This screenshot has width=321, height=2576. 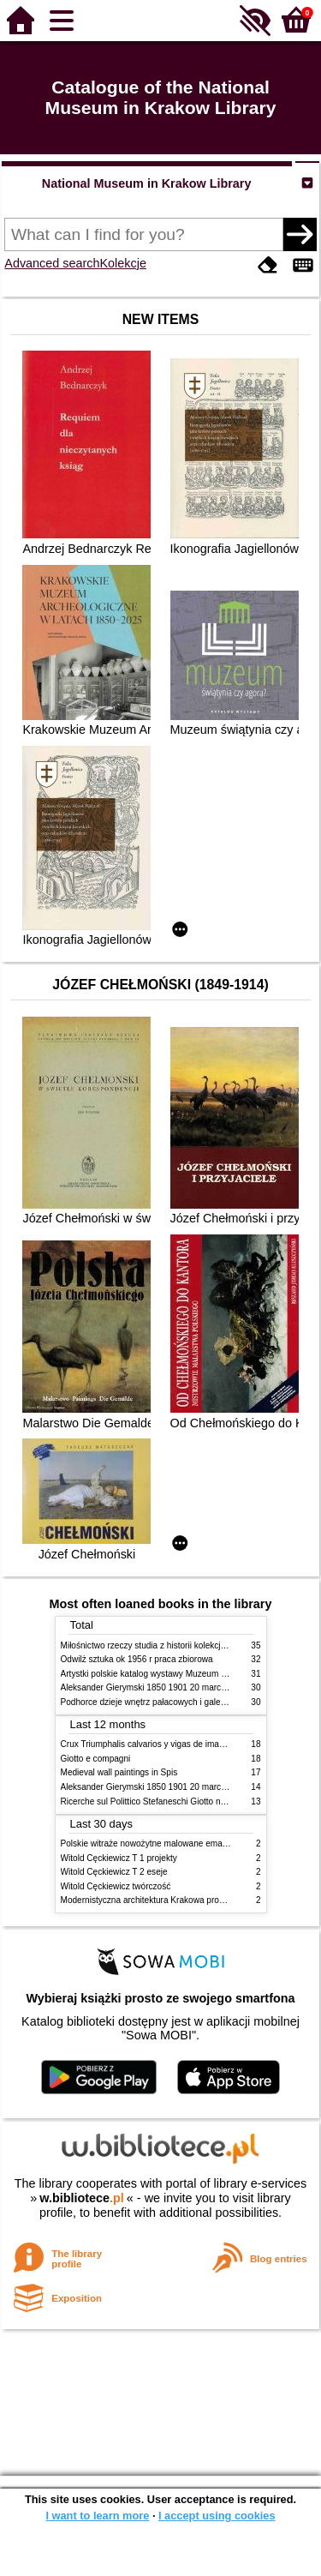 I want to click on Artystki polskie katalog wystawy Muzeum Narodowe w Warszawie, so click(x=187, y=1673).